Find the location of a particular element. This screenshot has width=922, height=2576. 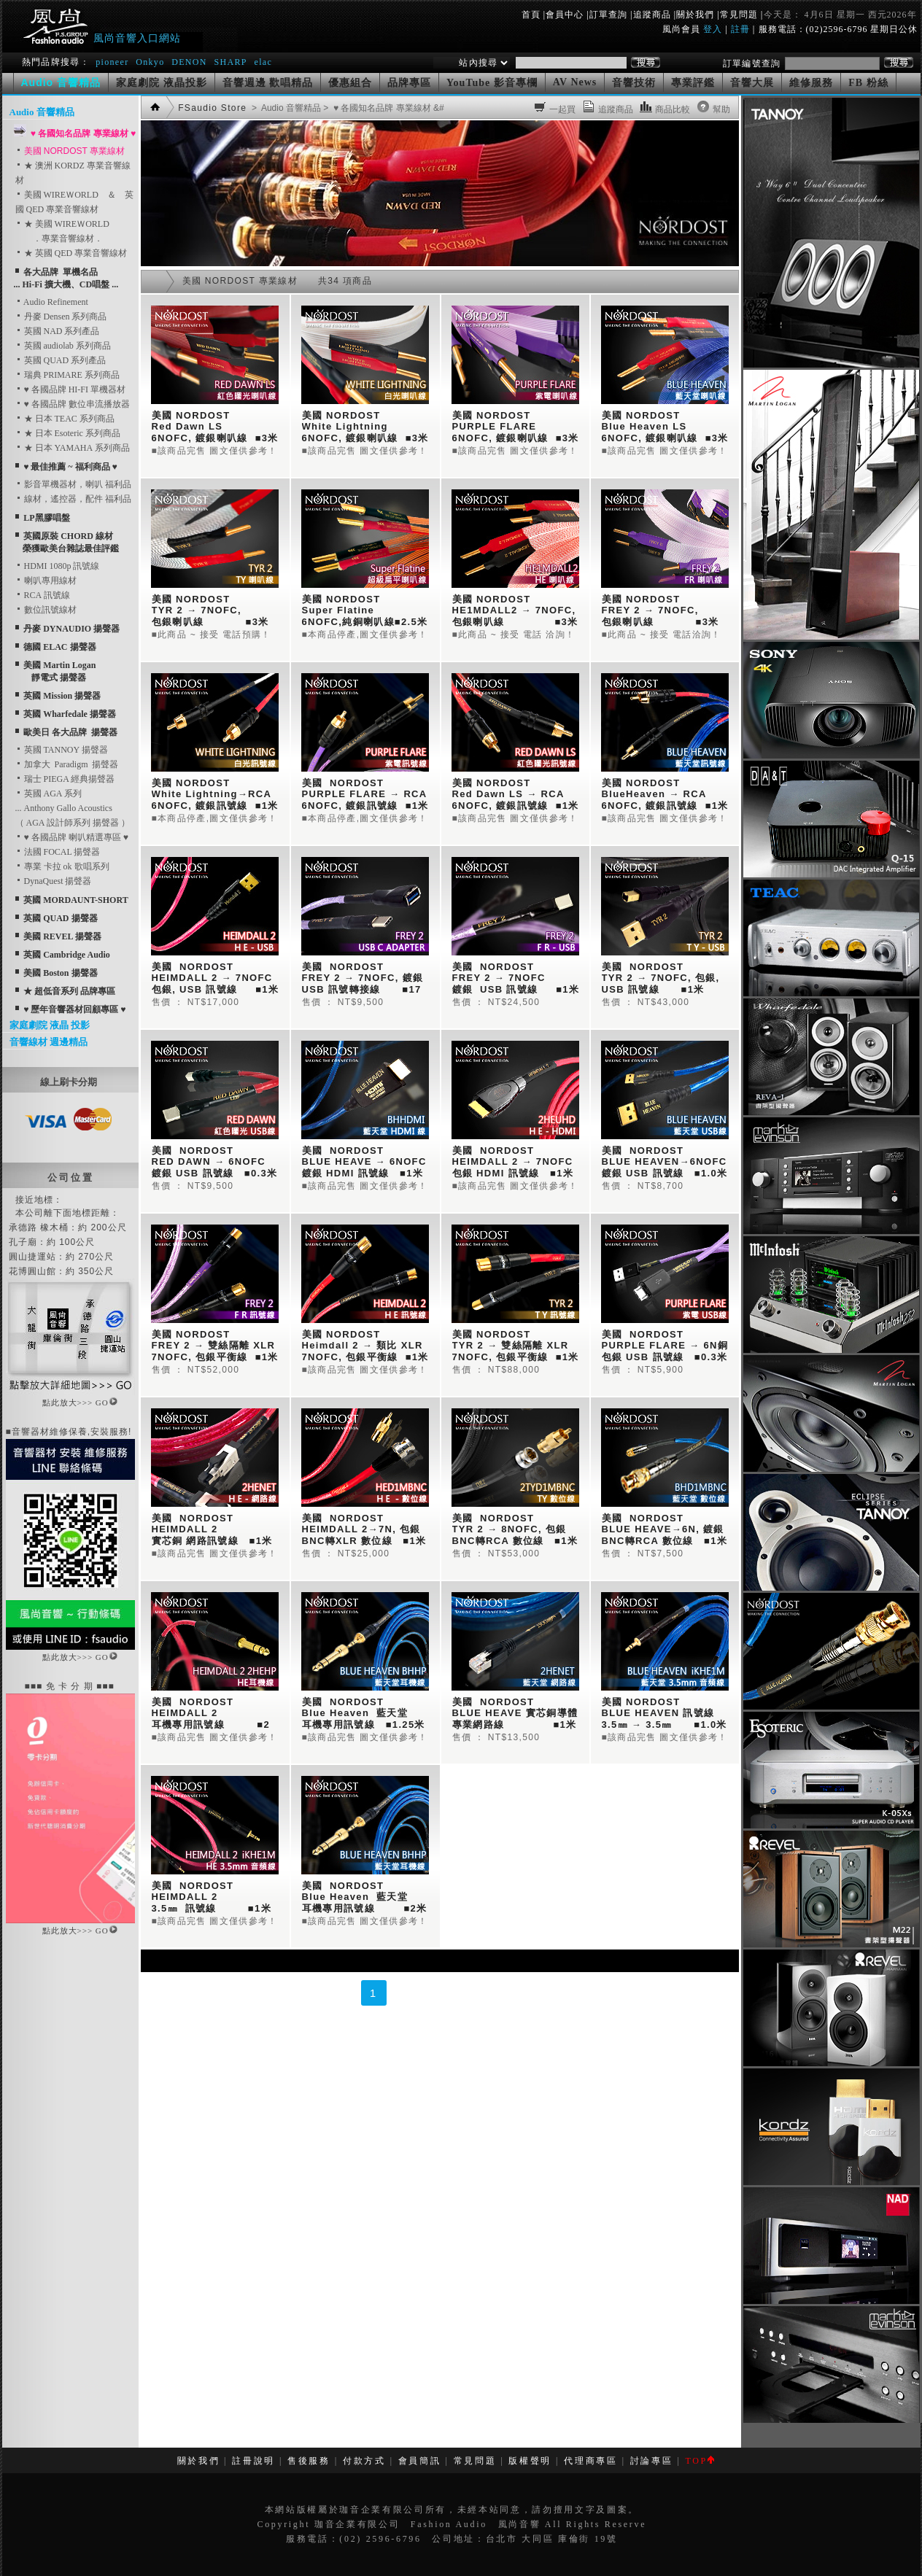

訂單查詢 is located at coordinates (608, 14).